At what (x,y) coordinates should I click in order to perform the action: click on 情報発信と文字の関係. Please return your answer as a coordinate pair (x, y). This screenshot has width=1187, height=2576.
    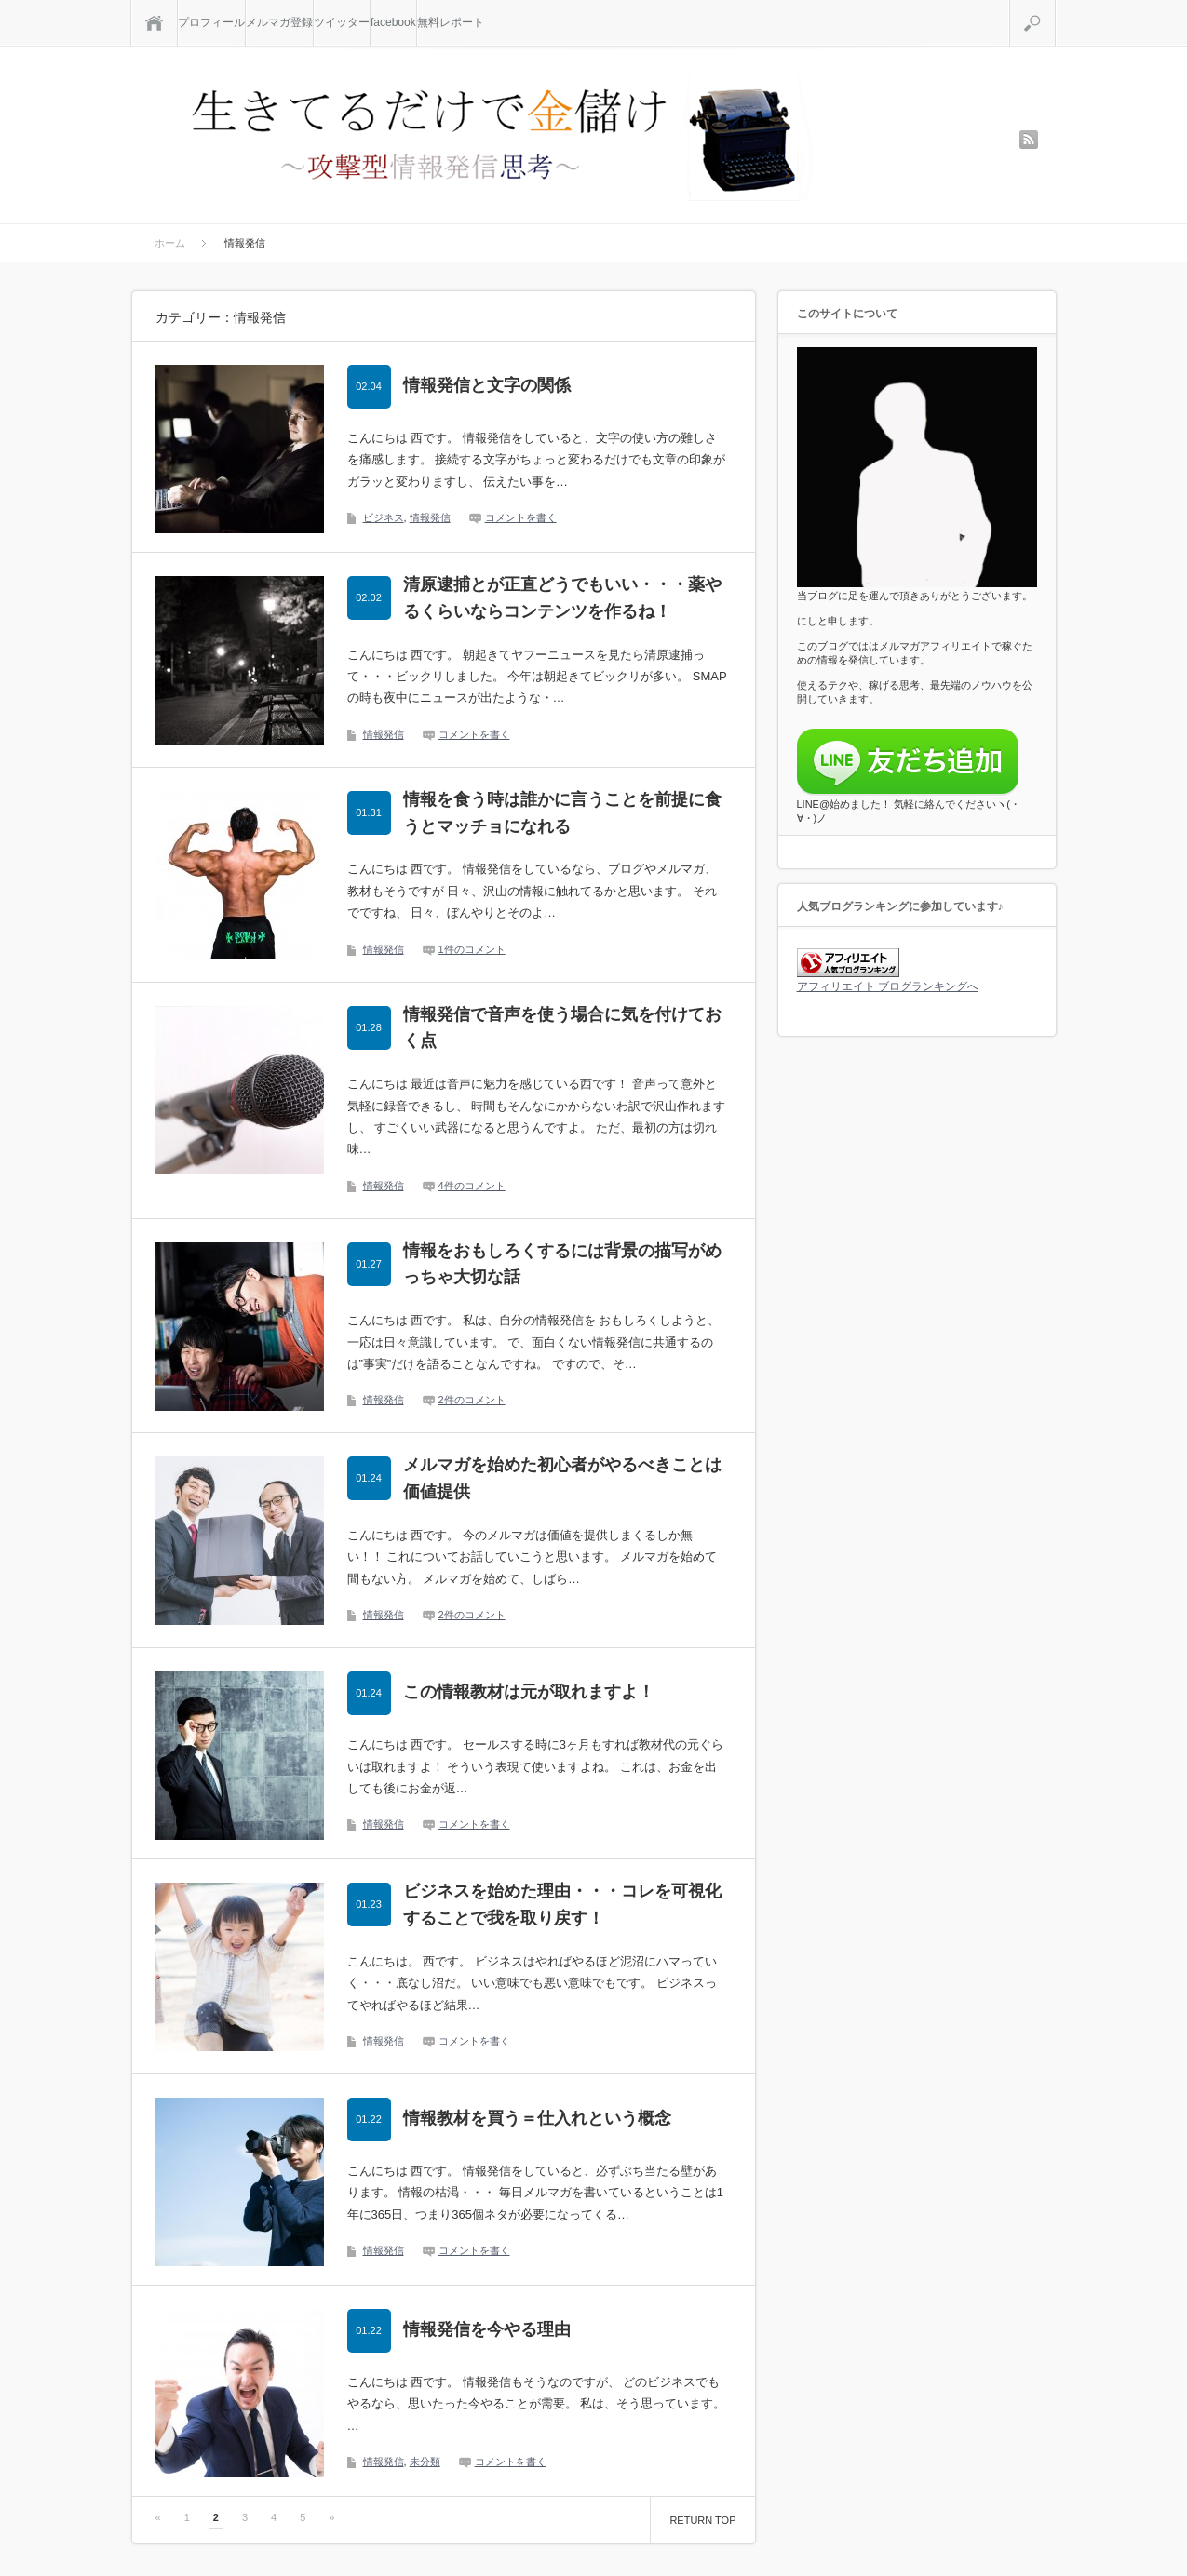
    Looking at the image, I should click on (487, 385).